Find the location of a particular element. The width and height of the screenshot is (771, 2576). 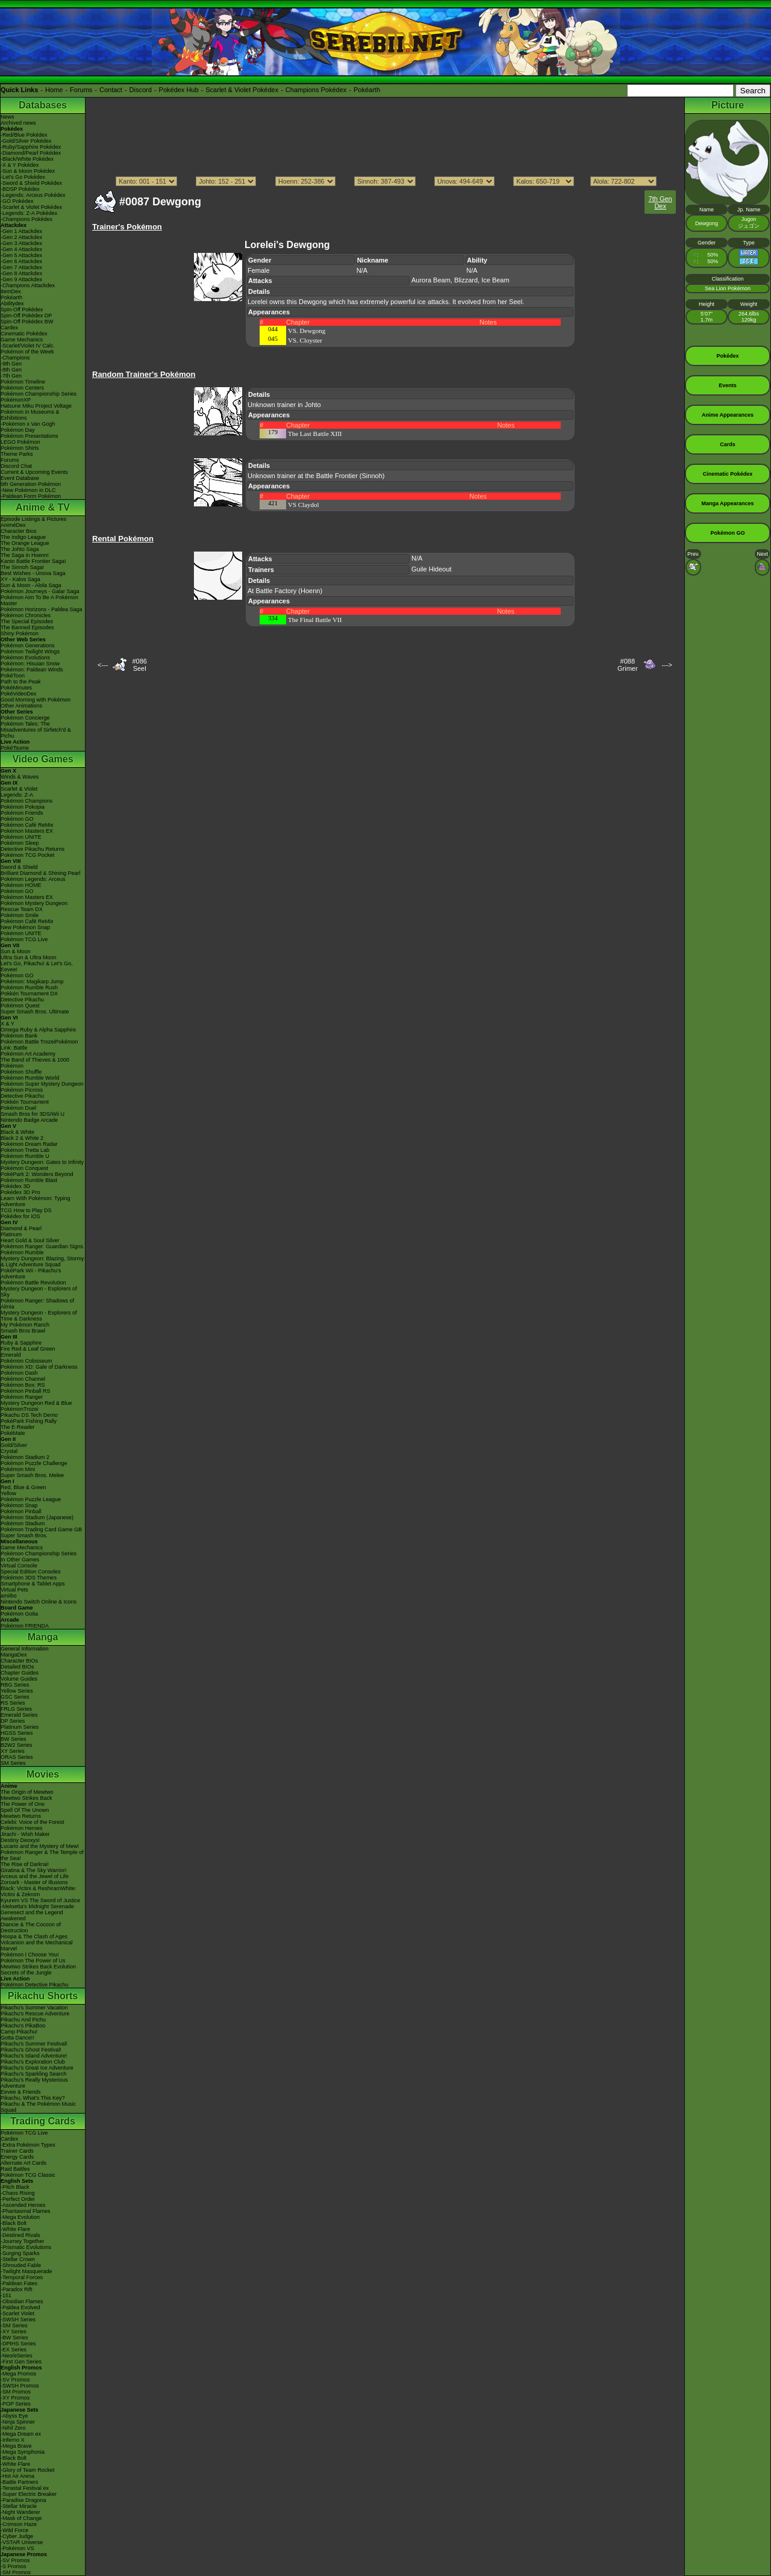

DP Series is located at coordinates (13, 1721).